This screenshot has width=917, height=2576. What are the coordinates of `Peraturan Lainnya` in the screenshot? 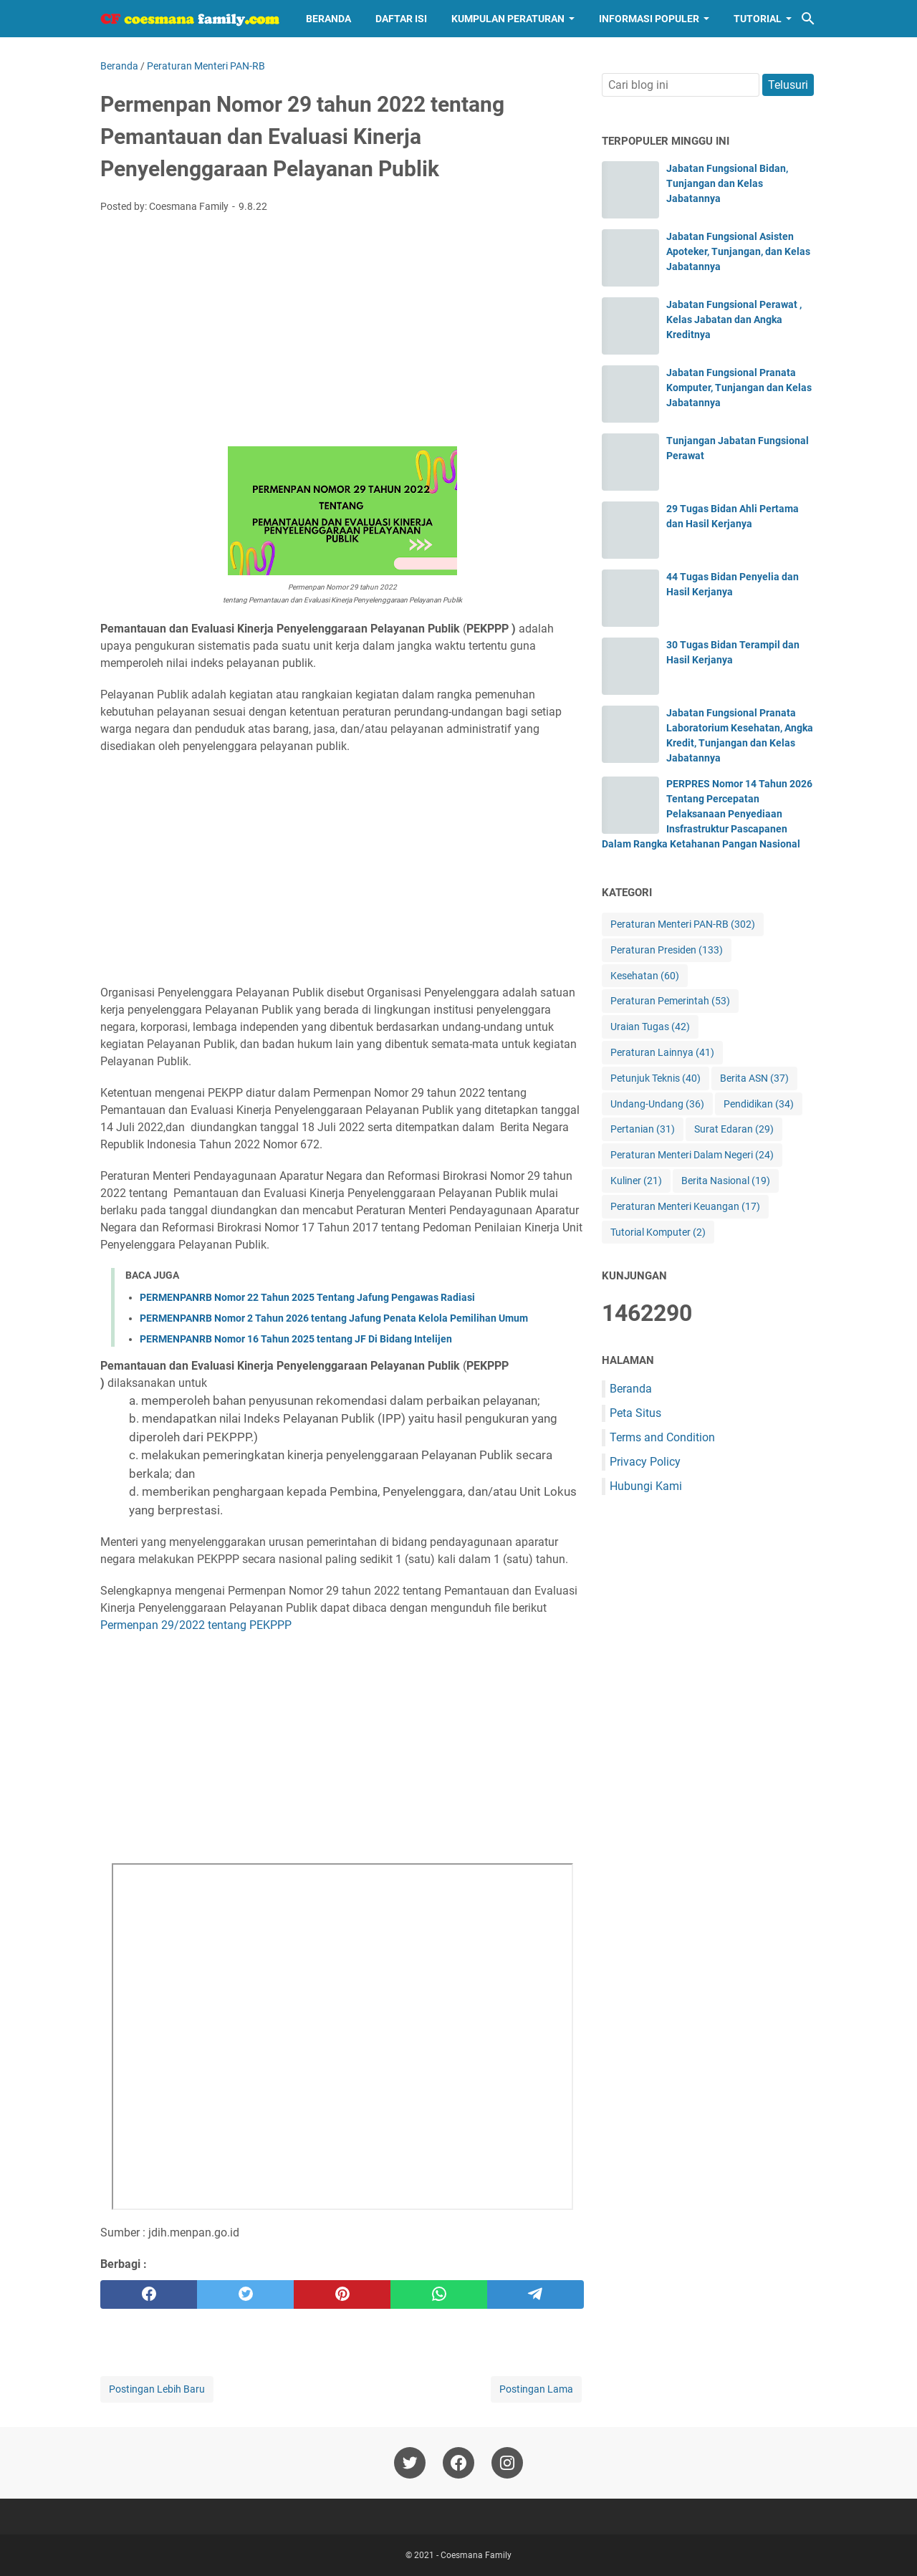 It's located at (662, 1053).